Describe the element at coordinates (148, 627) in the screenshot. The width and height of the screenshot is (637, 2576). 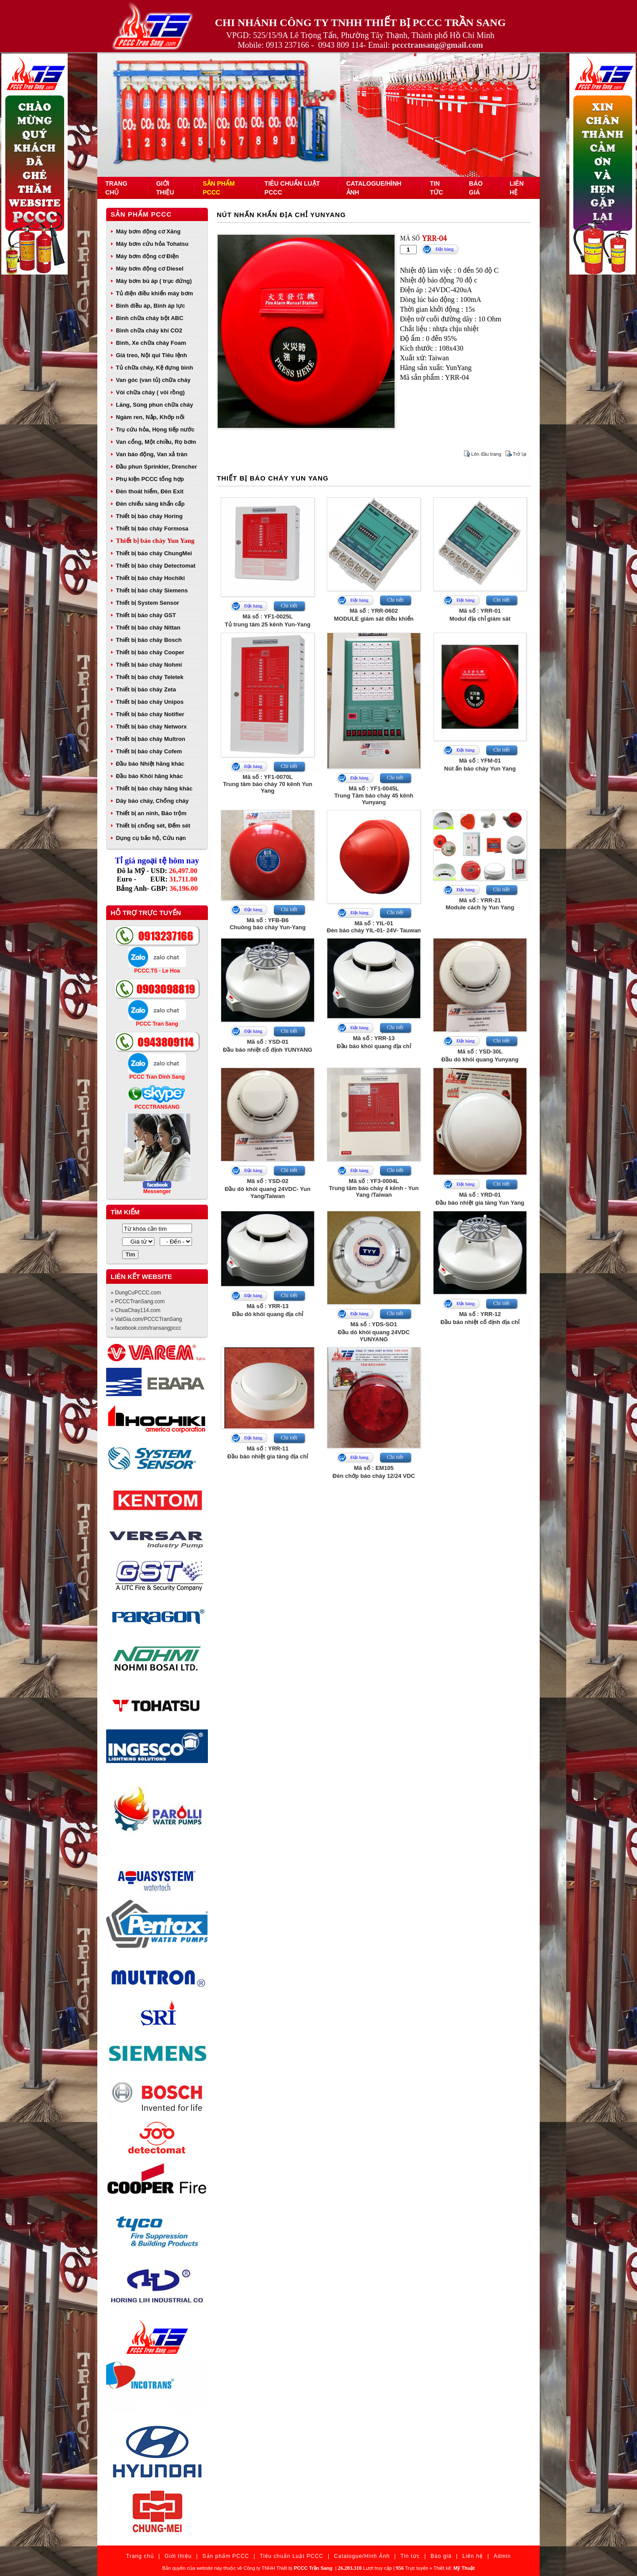
I see `Thiết bị báo cháy Nittan` at that location.